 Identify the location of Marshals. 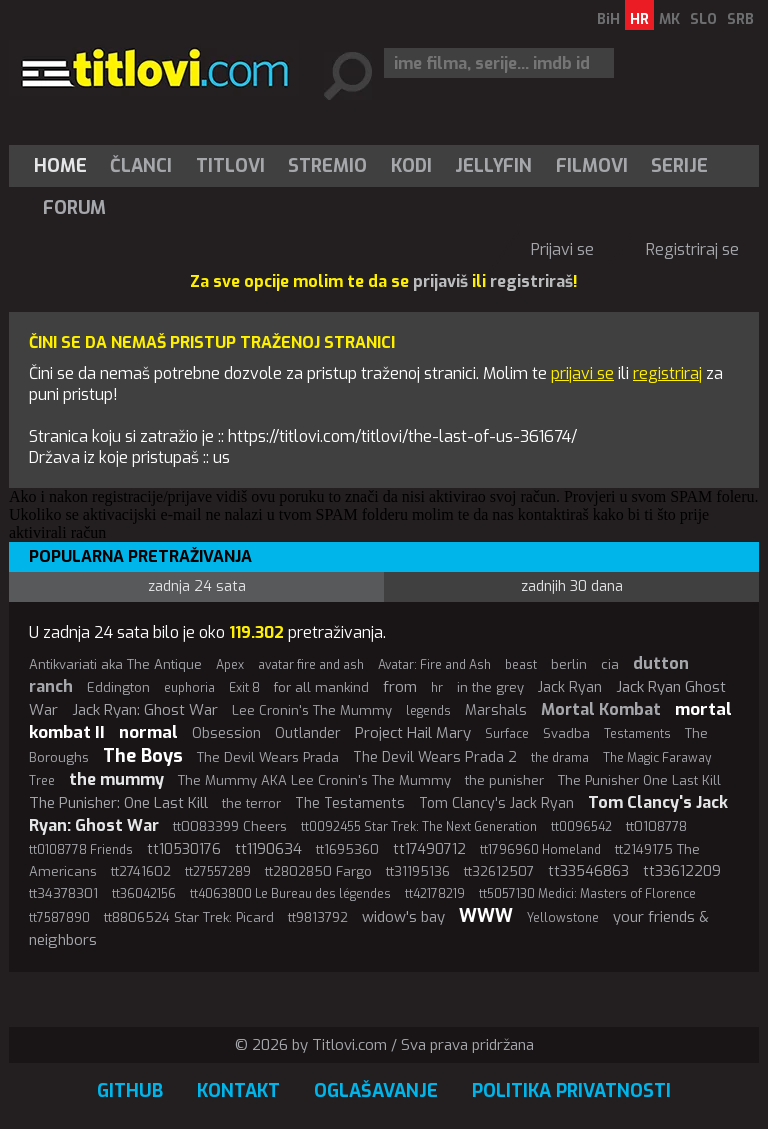
(496, 710).